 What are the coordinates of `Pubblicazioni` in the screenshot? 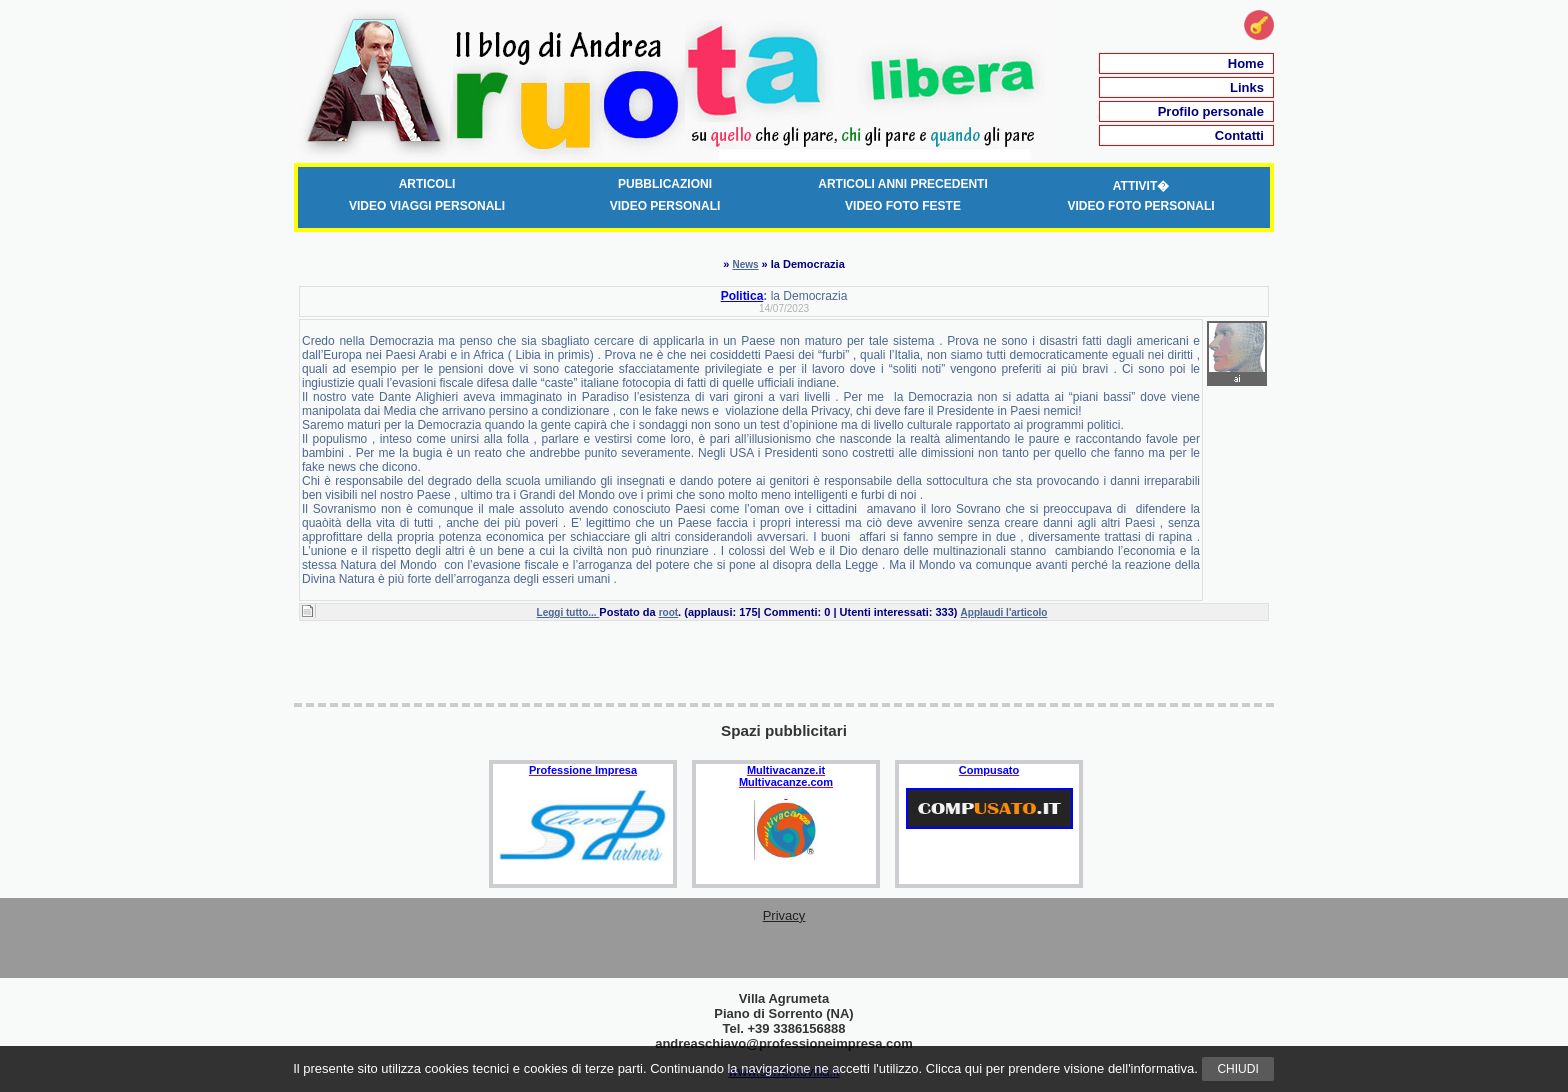 It's located at (665, 184).